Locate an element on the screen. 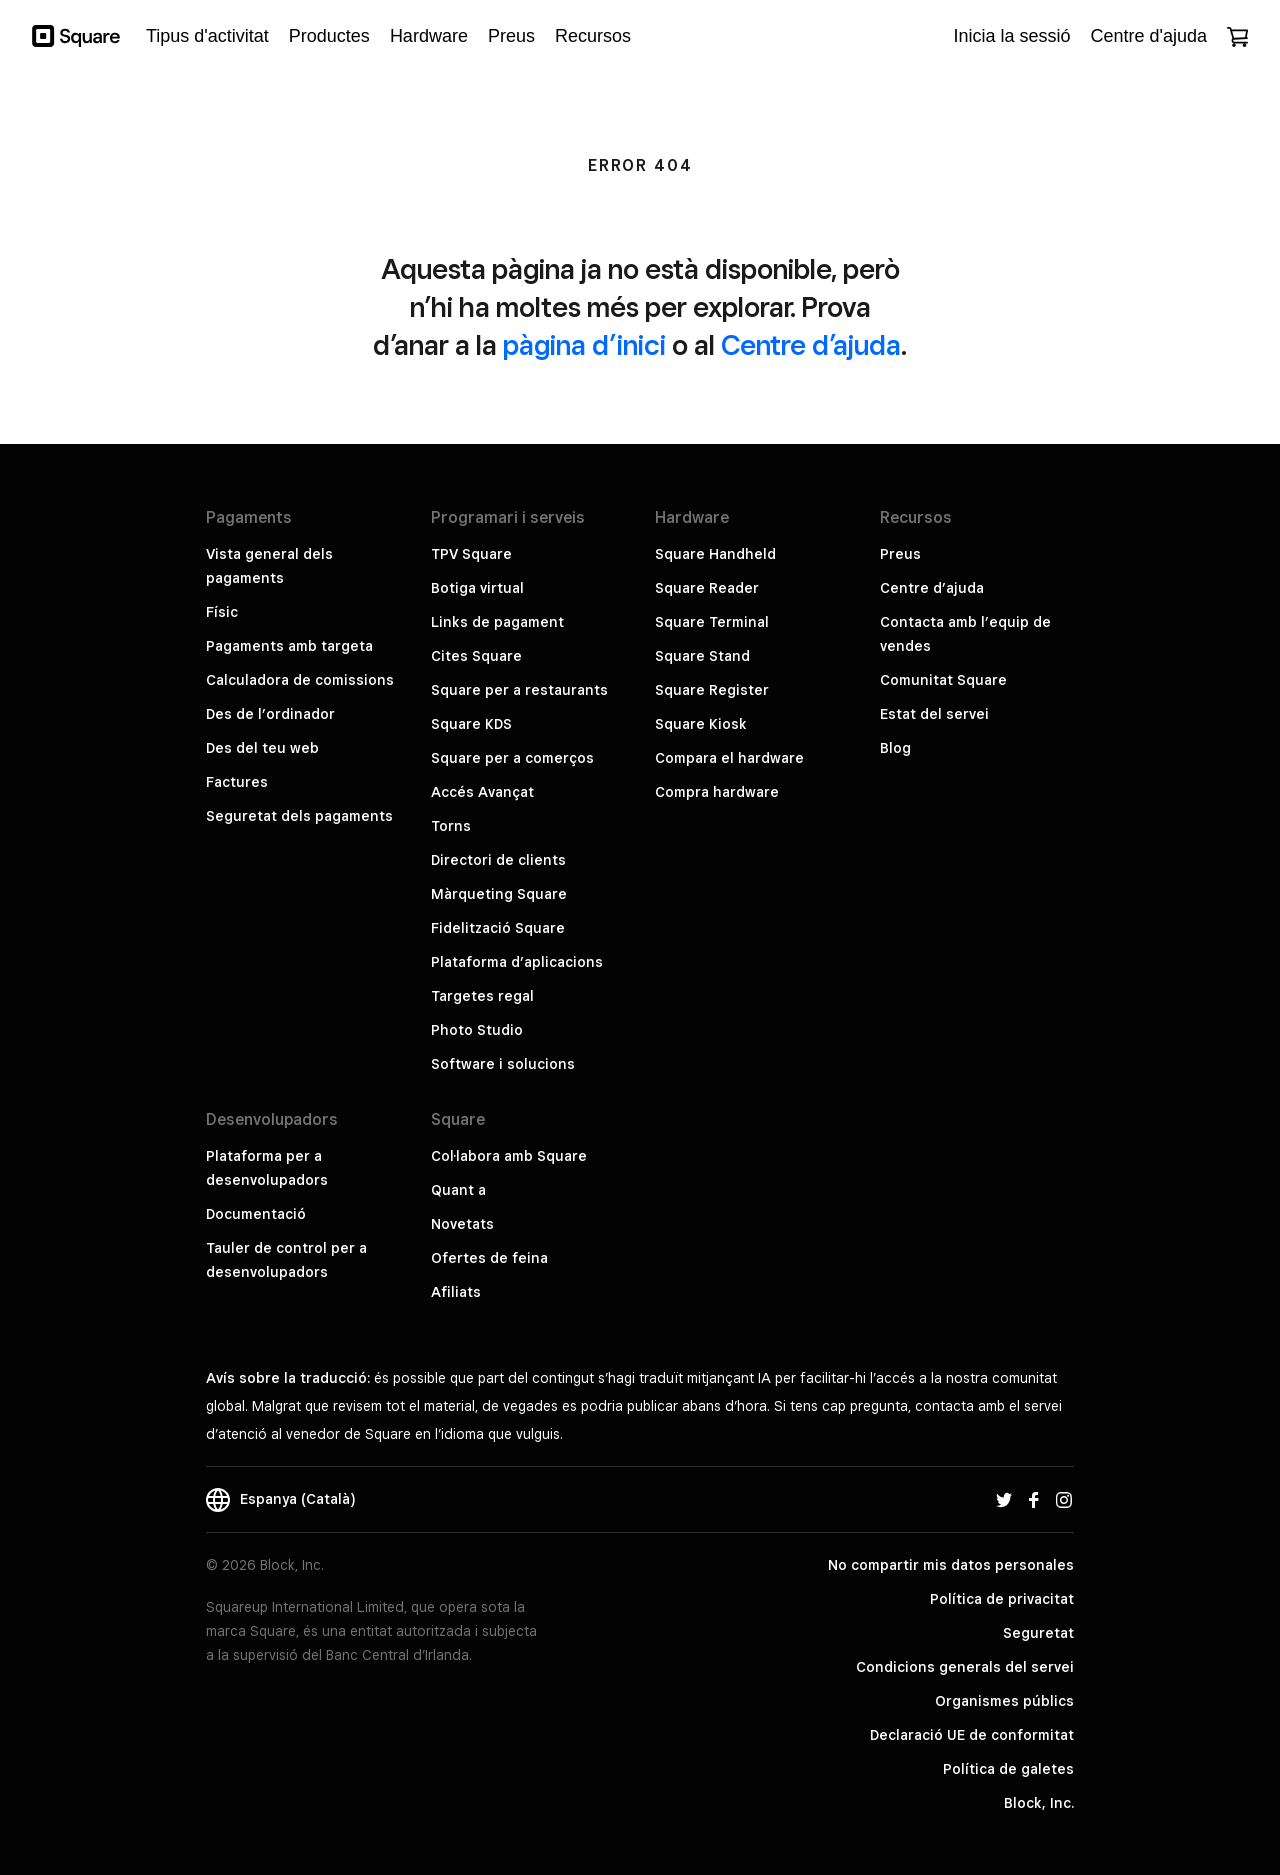 The image size is (1280, 1875). Square Handheld is located at coordinates (715, 554).